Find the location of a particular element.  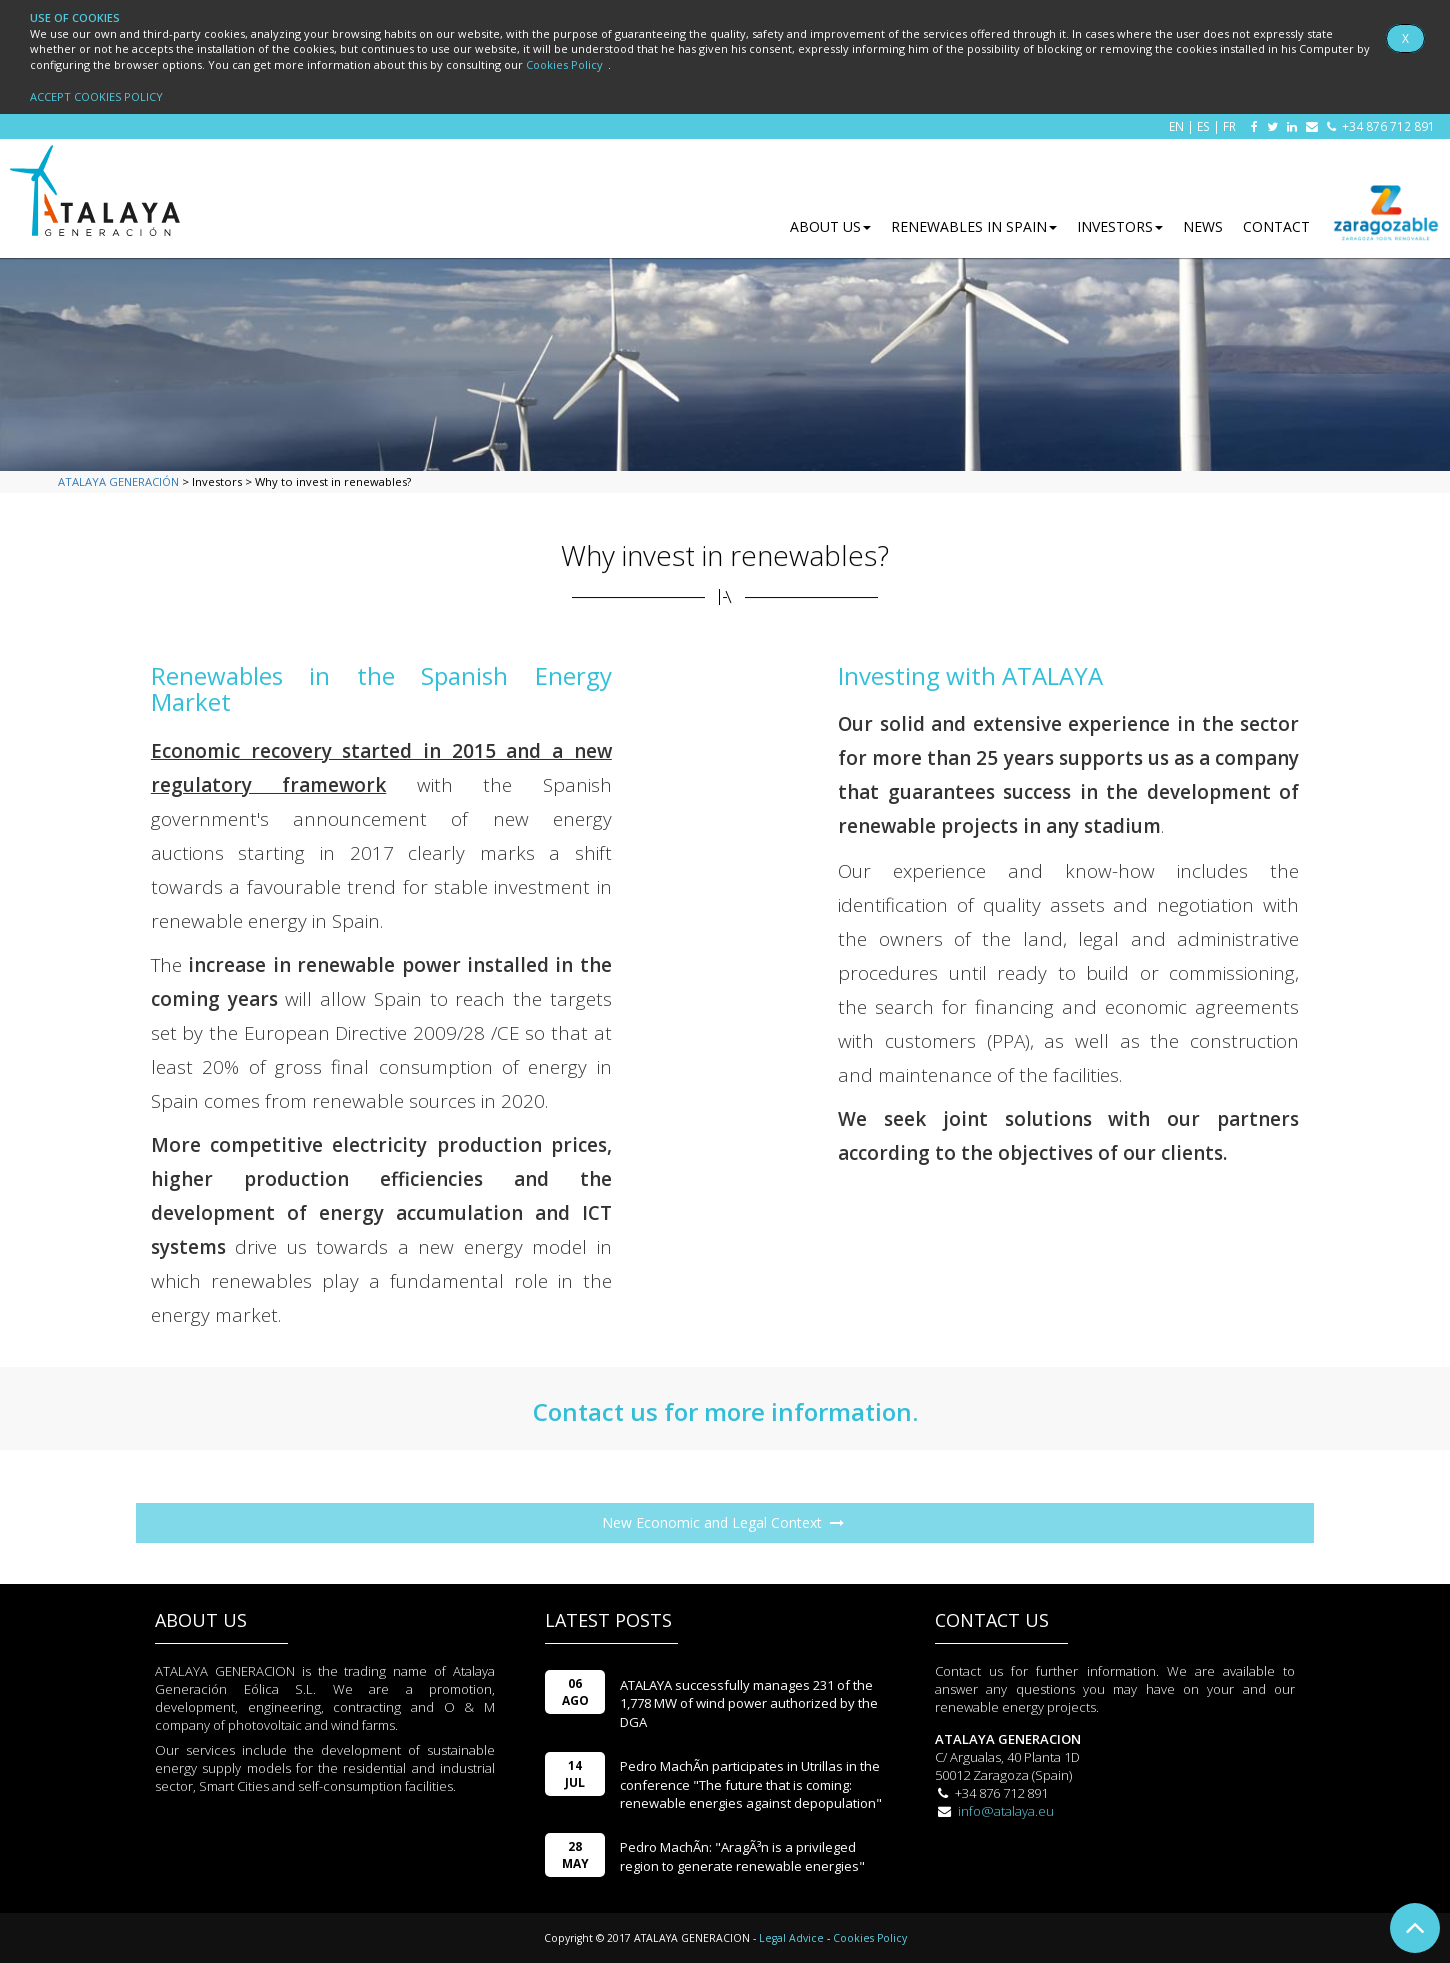

ATALAYA successfully manages 231 of the 1,778 MW of wind power authorized by the DGA is located at coordinates (749, 1703).